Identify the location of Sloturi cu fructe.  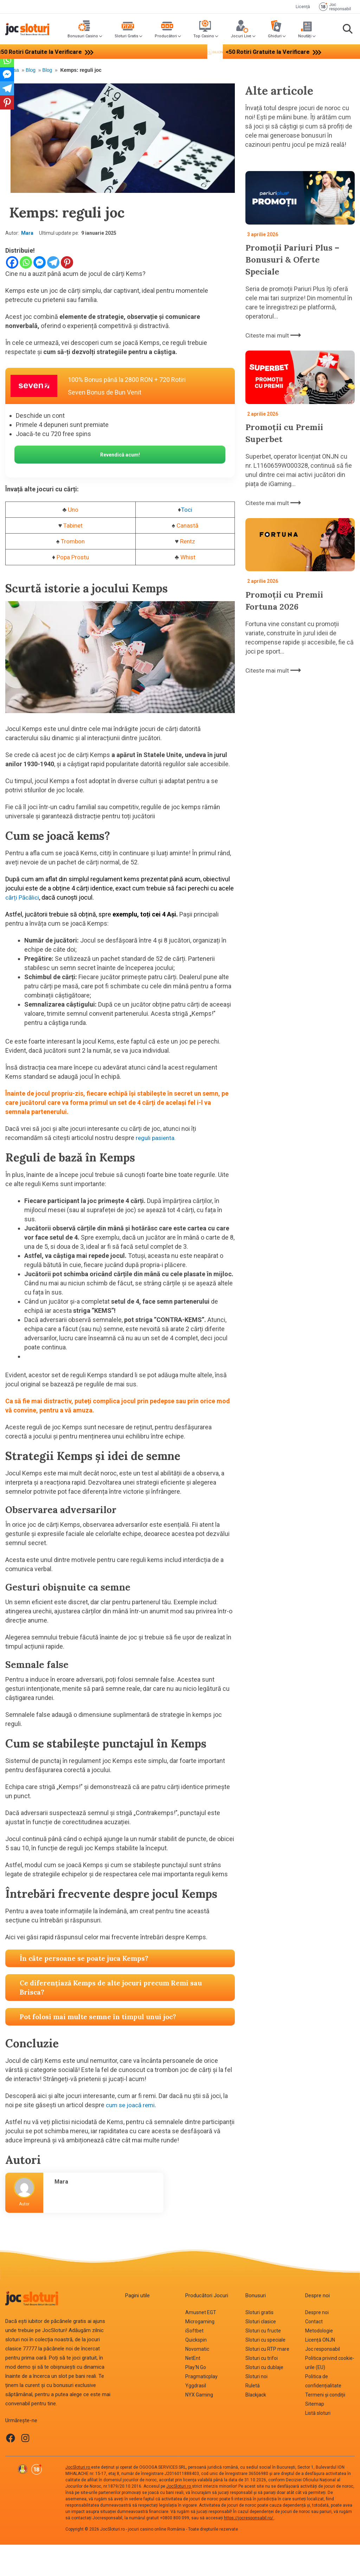
(263, 2332).